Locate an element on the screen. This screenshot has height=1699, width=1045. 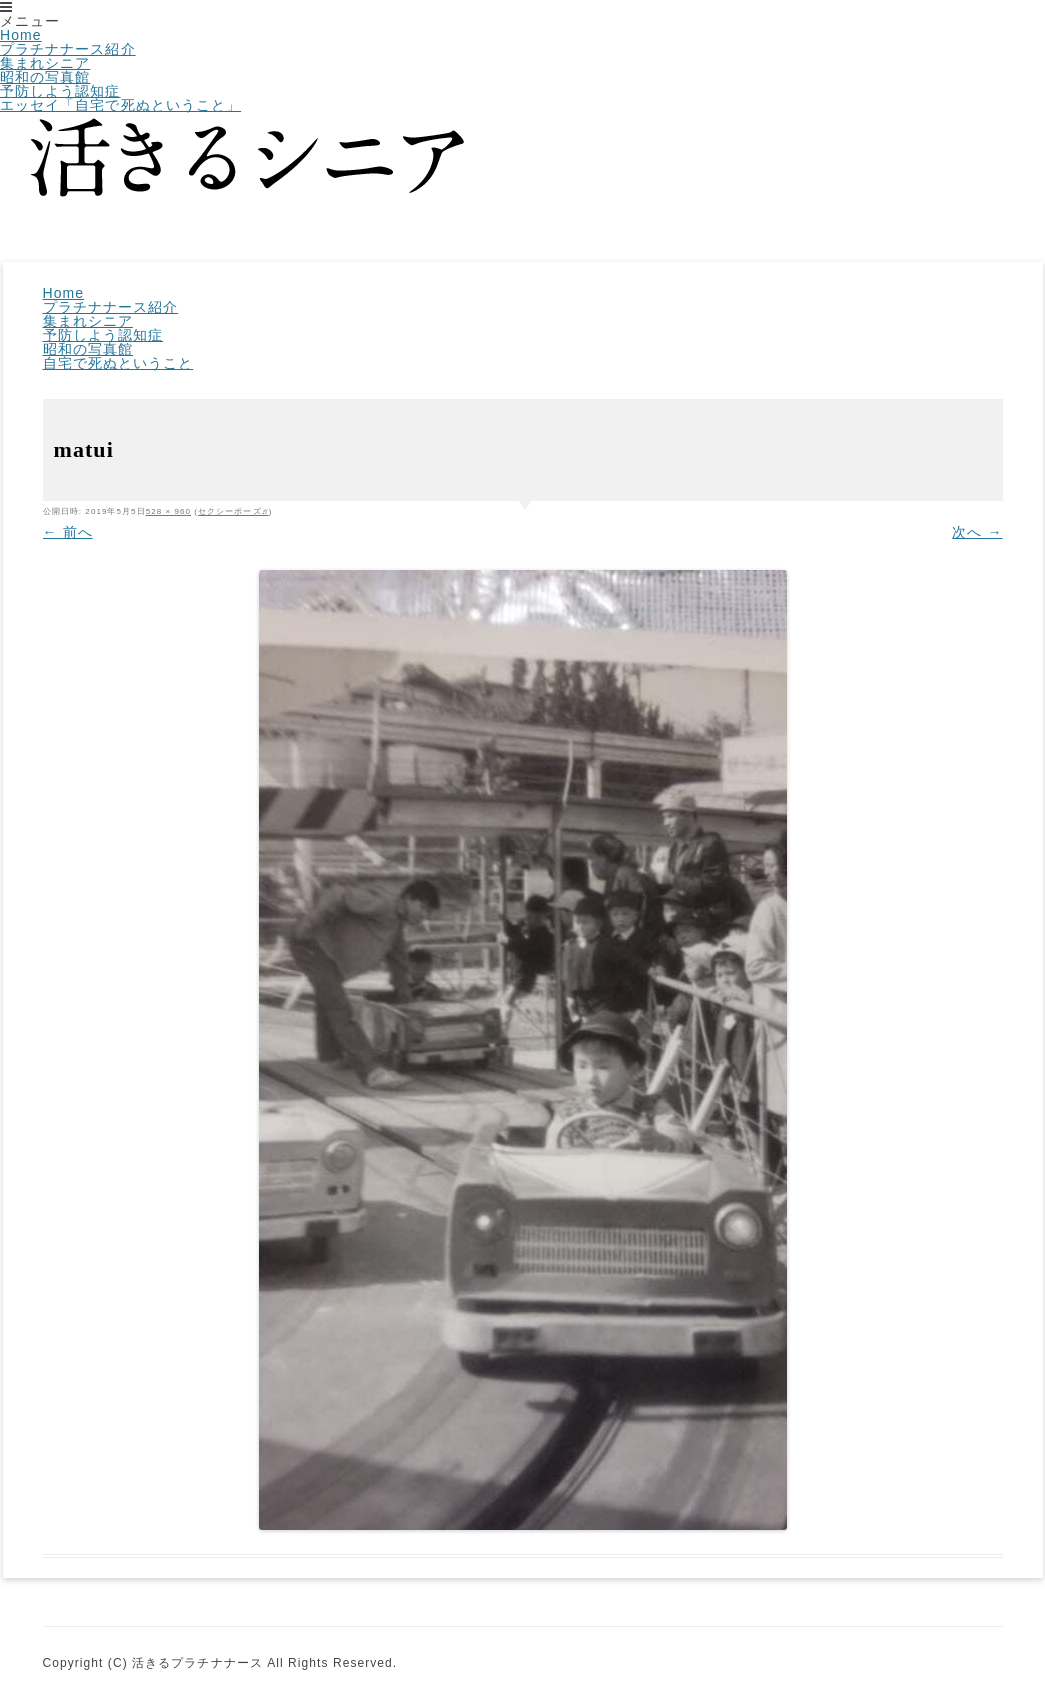
予防しよう認知症 is located at coordinates (60, 91).